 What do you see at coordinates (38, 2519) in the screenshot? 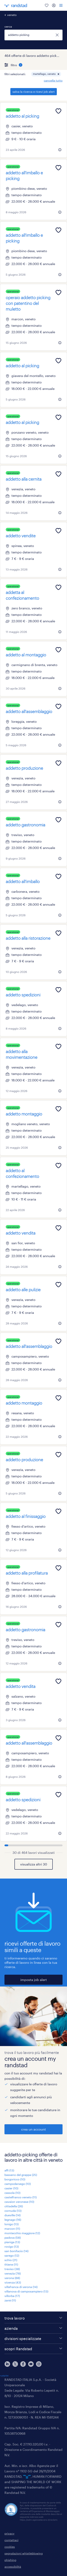
I see `https://odm-agenzielavoro.it/reclami` at bounding box center [38, 2519].